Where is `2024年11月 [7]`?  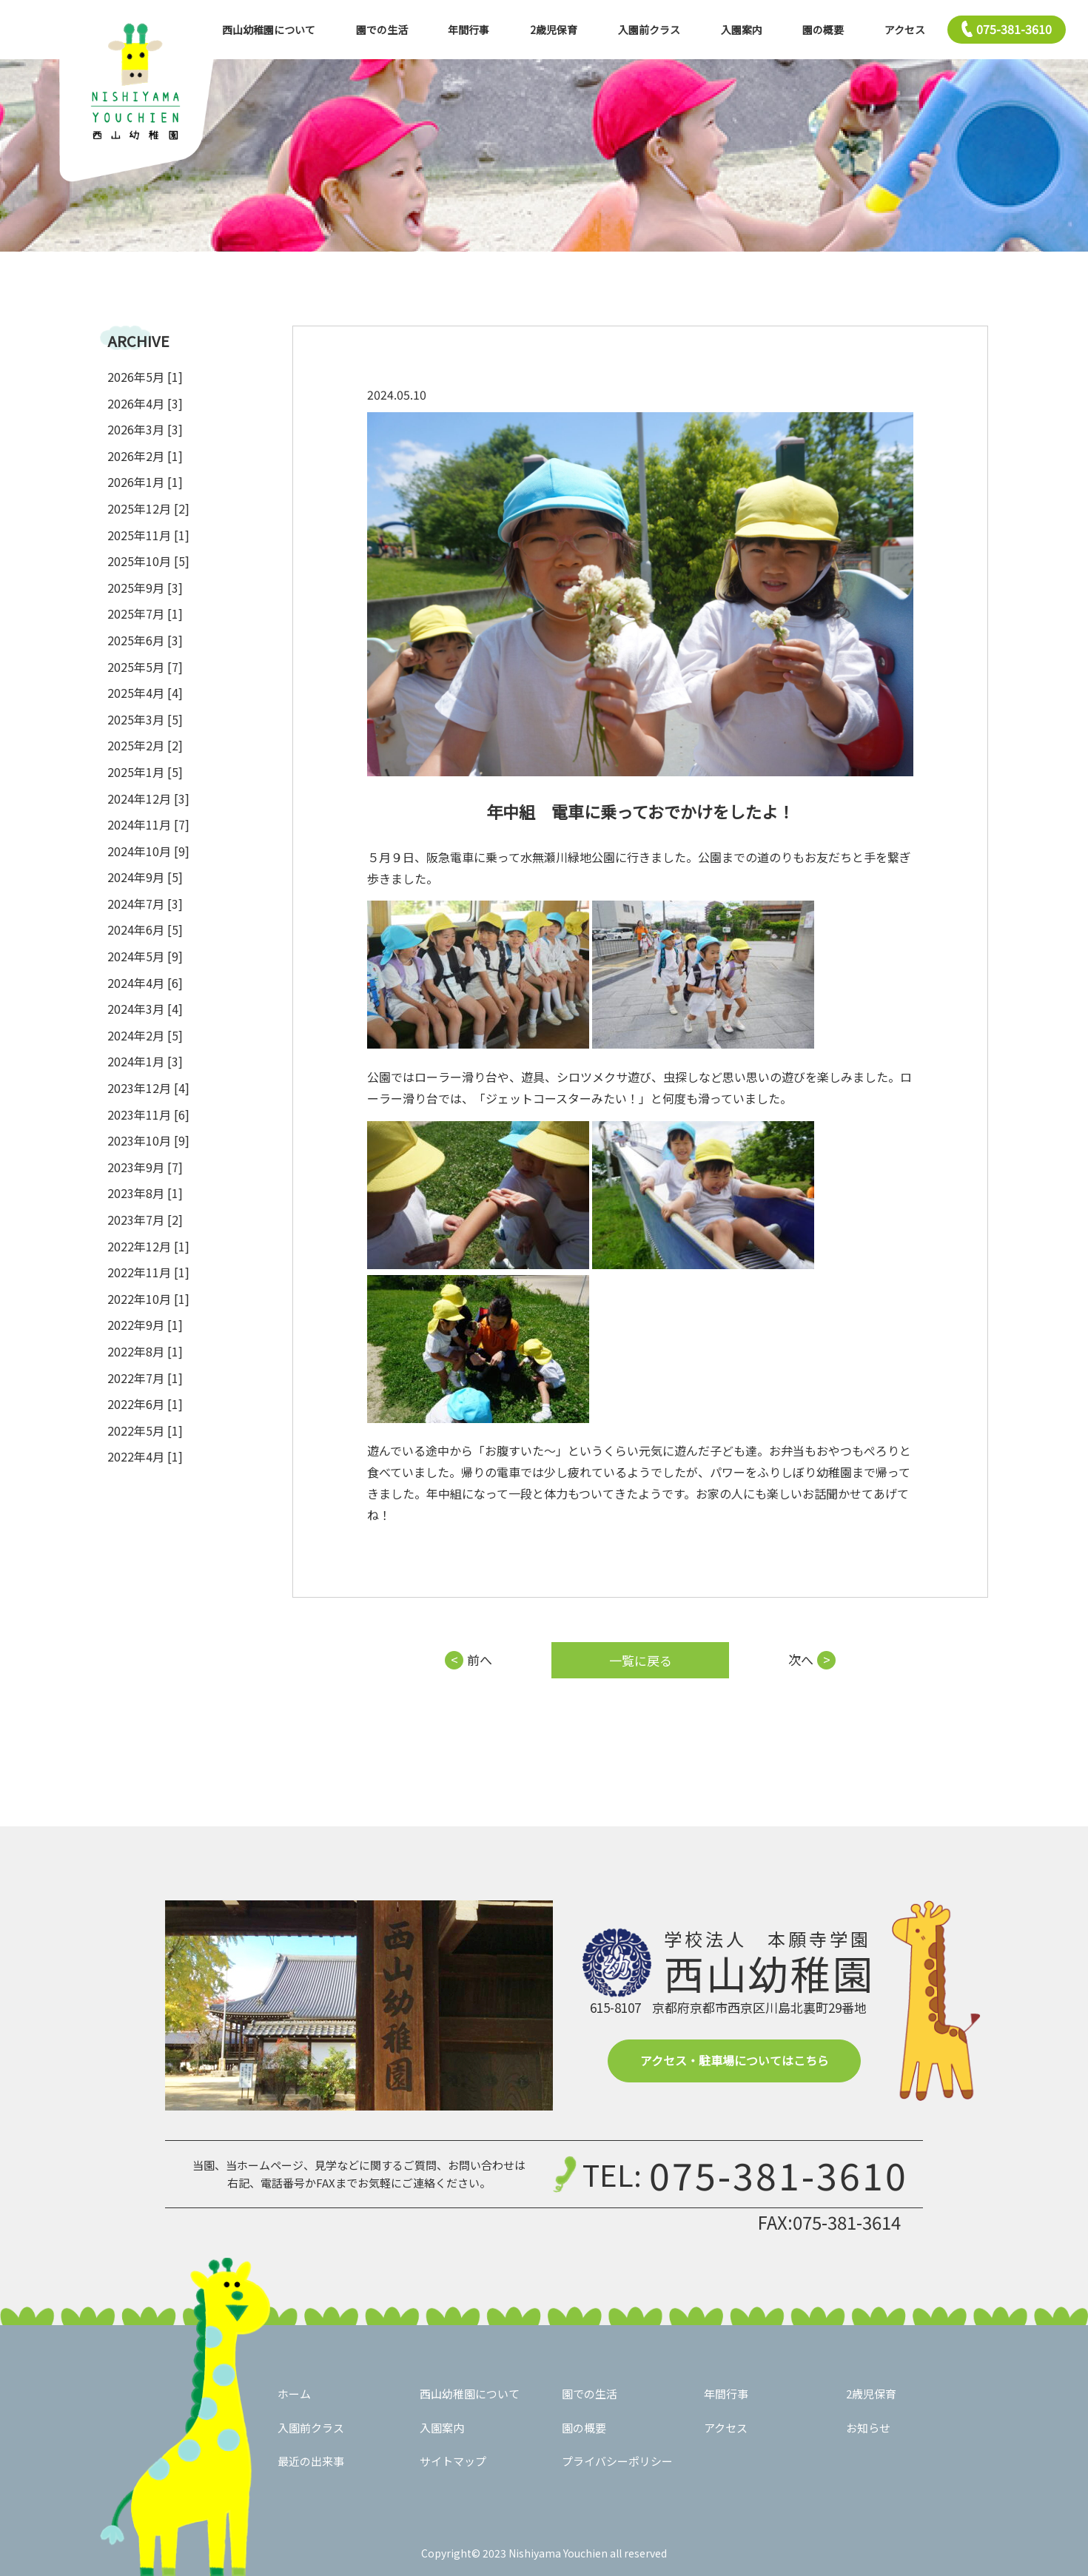 2024年11月 [7] is located at coordinates (148, 824).